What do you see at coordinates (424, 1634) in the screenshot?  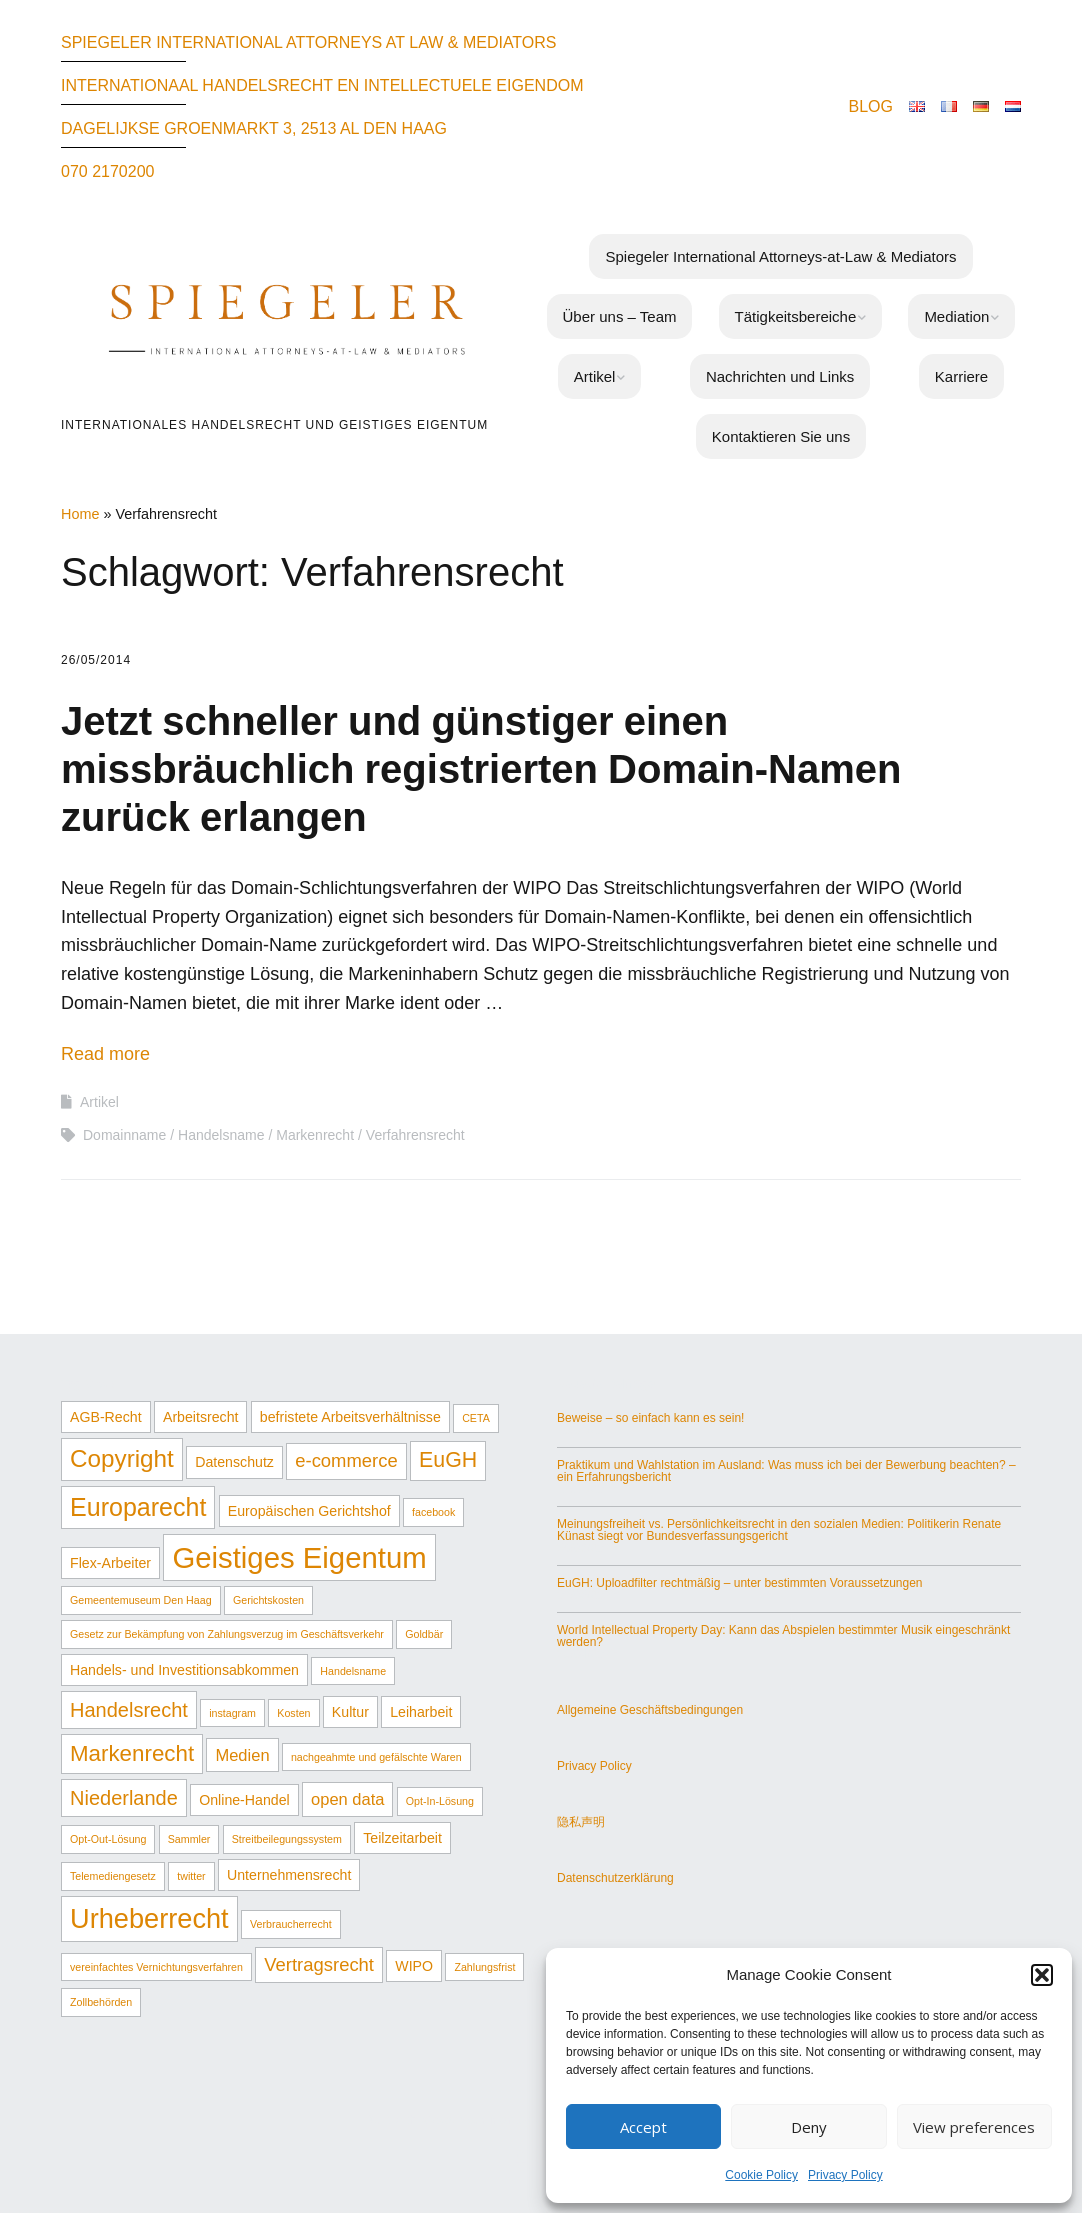 I see `Goldbär [Goldbär (1 Eintrag)]` at bounding box center [424, 1634].